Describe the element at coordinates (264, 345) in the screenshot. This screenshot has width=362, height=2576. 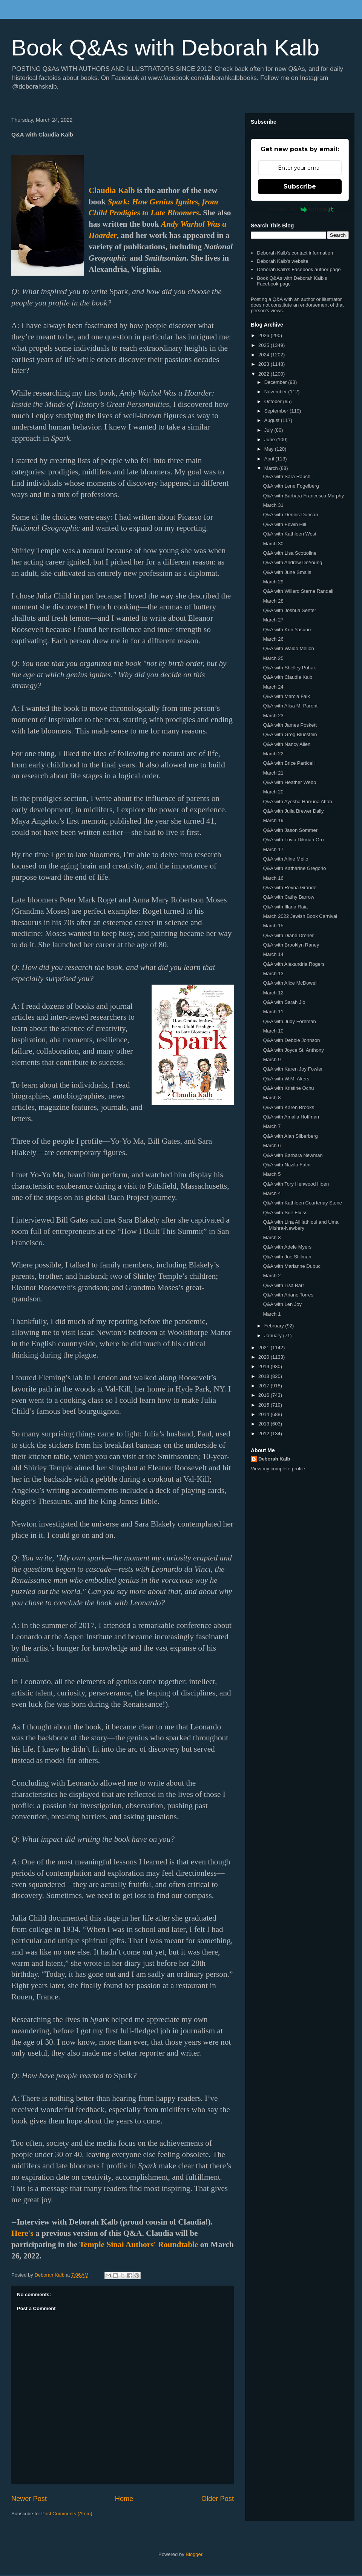
I see `2025` at that location.